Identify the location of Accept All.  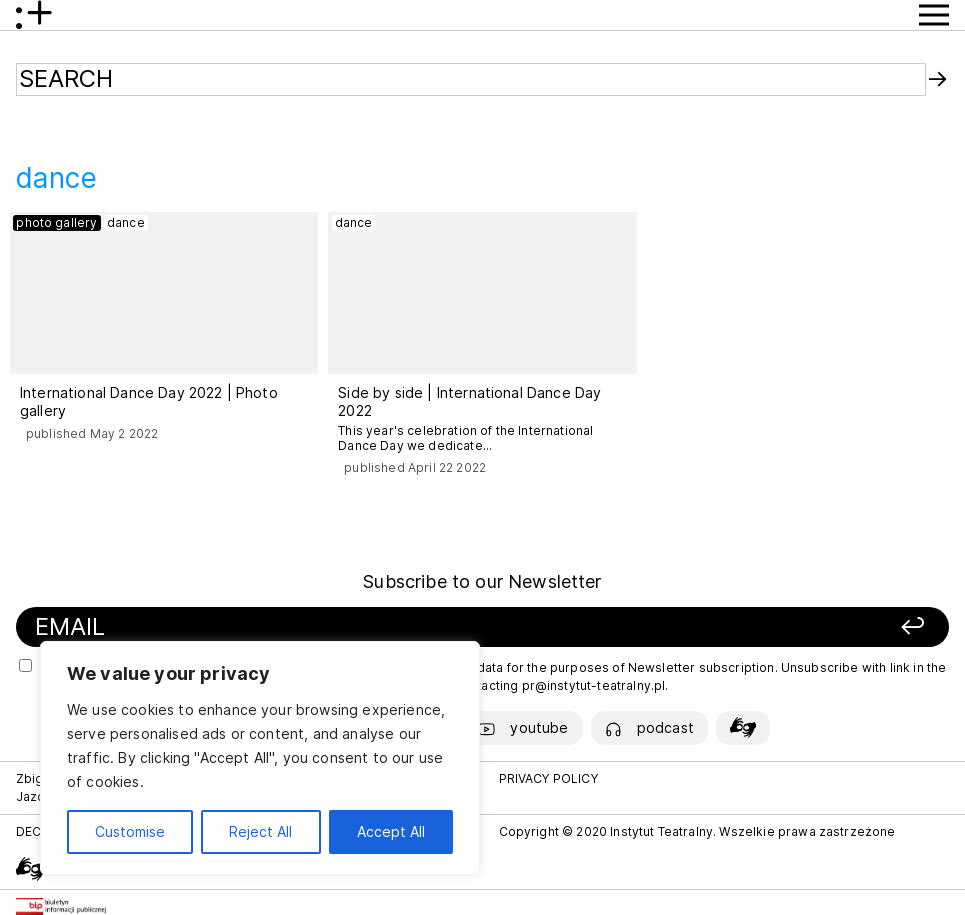
(391, 831).